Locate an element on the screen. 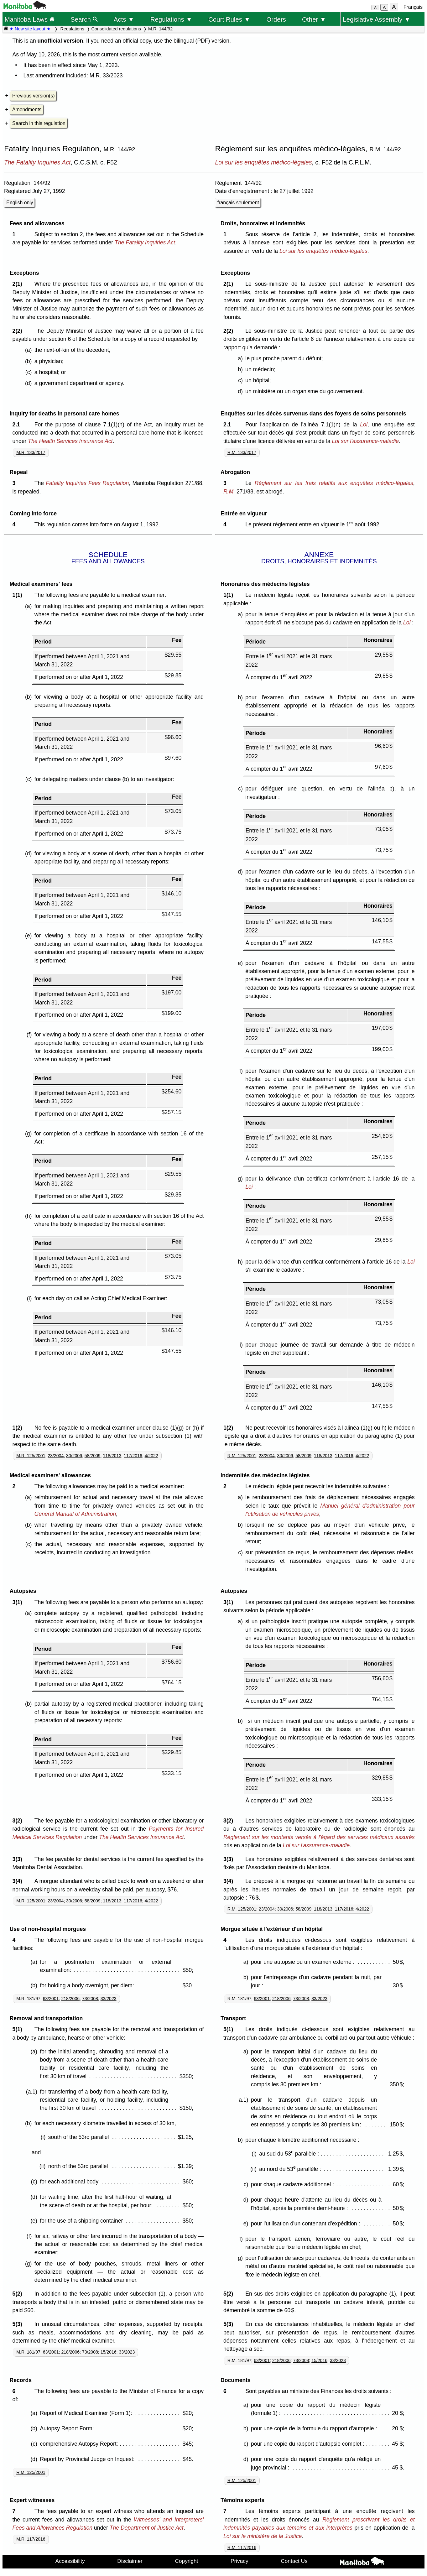  118/2013 is located at coordinates (112, 1455).